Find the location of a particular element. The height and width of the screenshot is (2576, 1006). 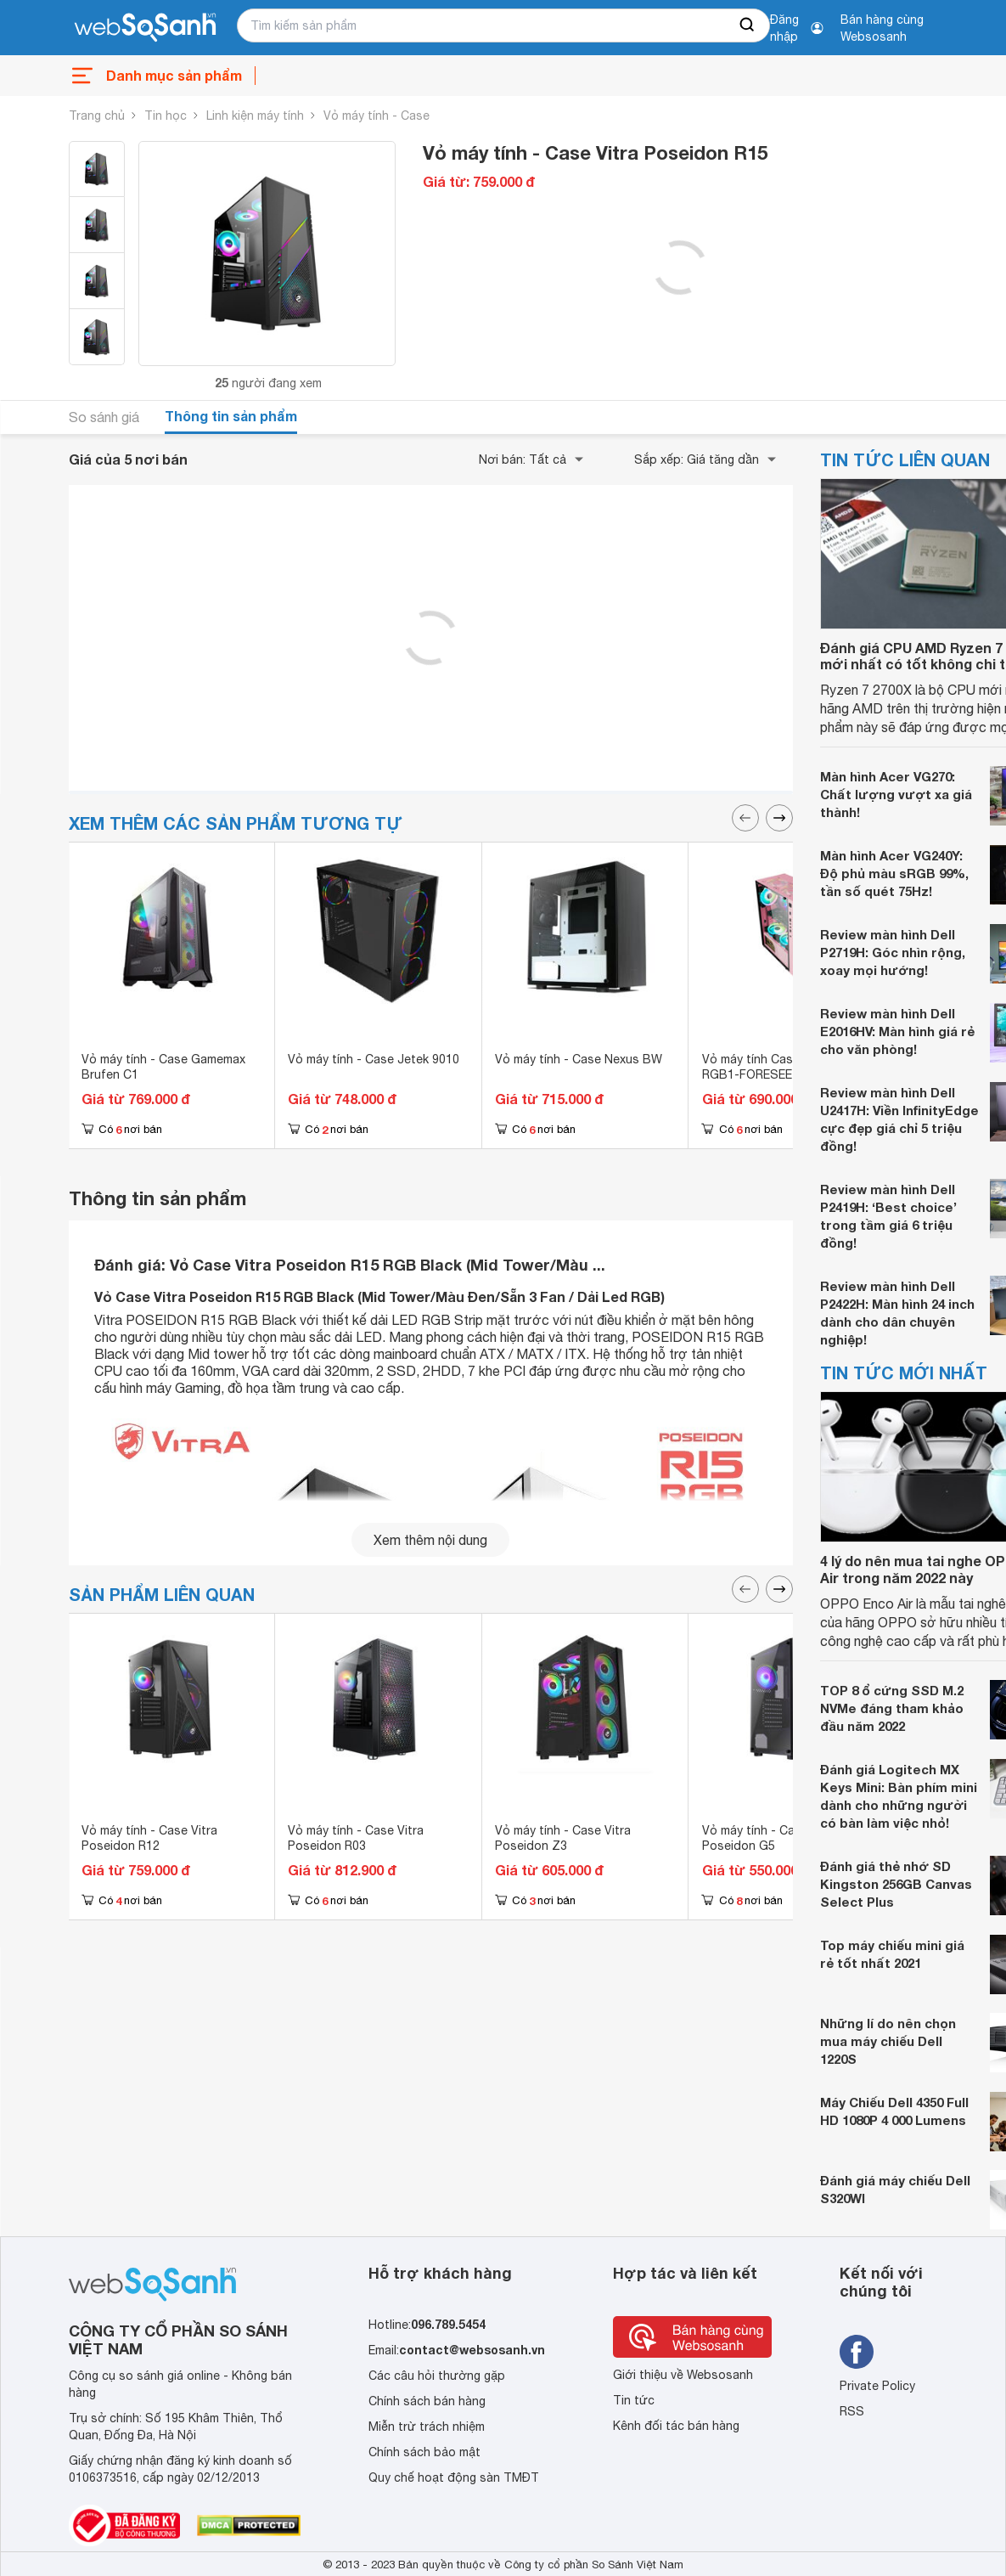

RSS is located at coordinates (852, 2411).